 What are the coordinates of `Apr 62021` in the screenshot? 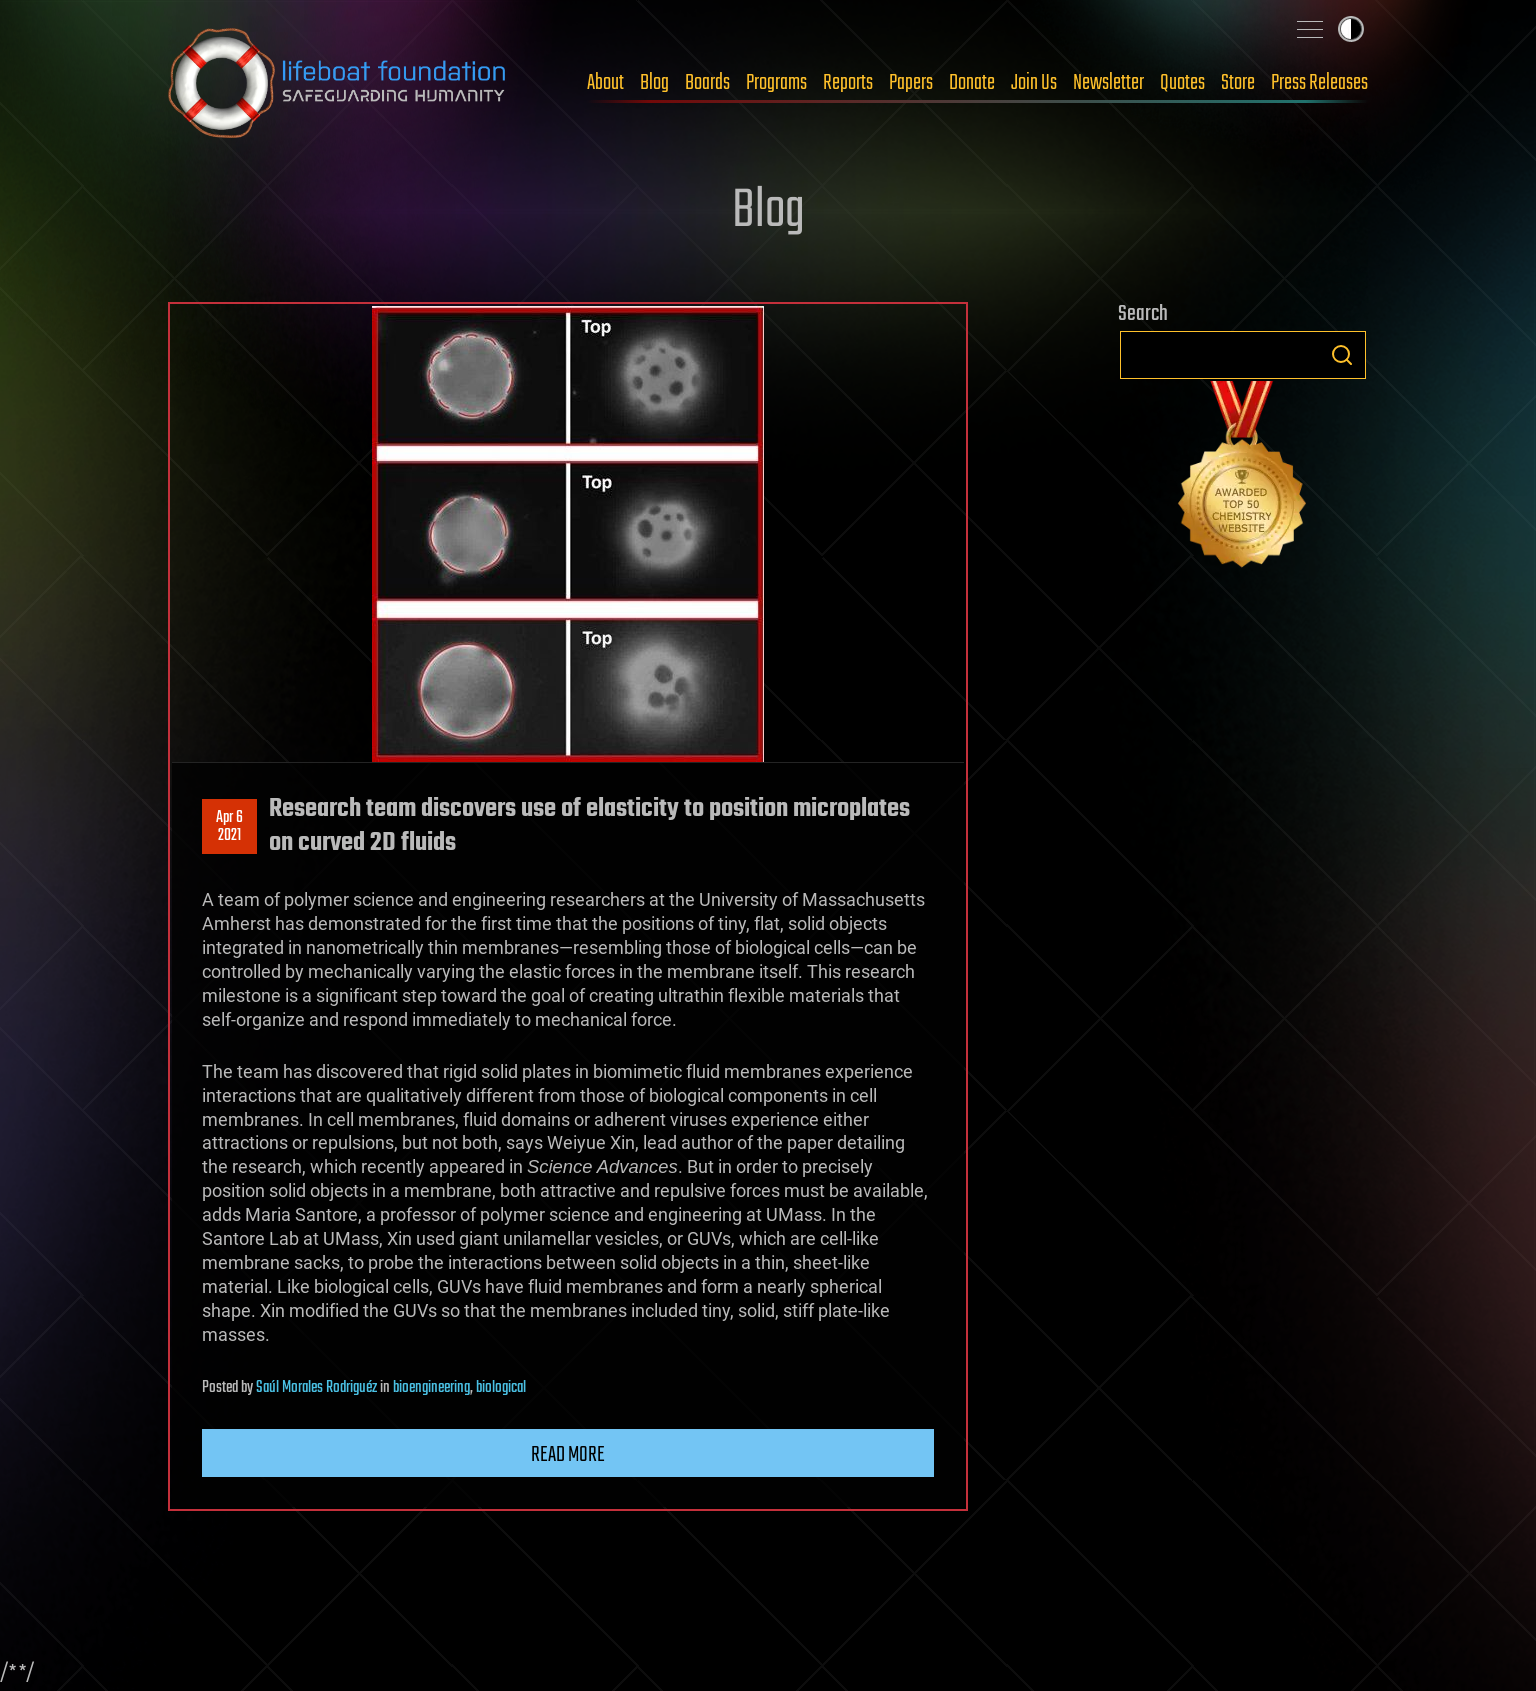 It's located at (229, 827).